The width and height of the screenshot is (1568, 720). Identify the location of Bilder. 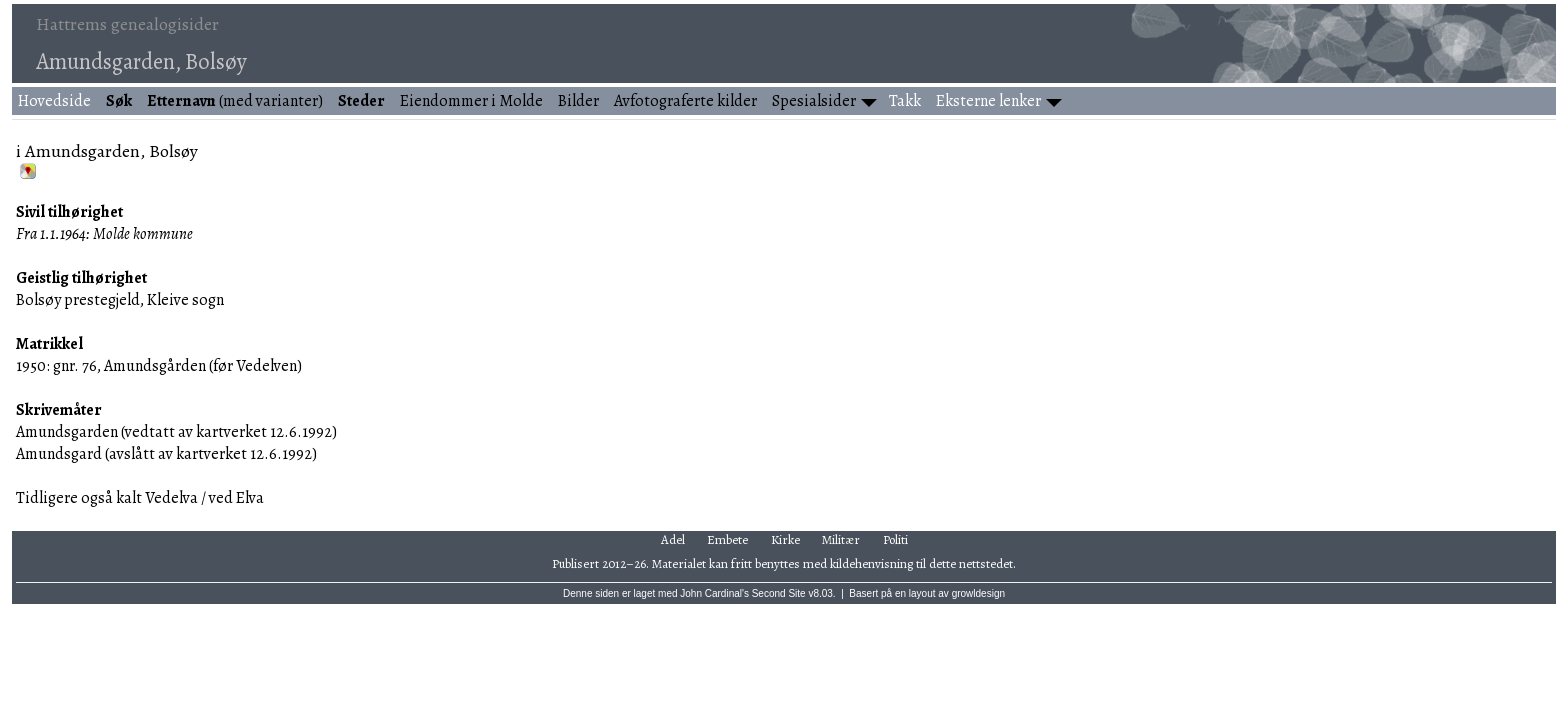
(578, 101).